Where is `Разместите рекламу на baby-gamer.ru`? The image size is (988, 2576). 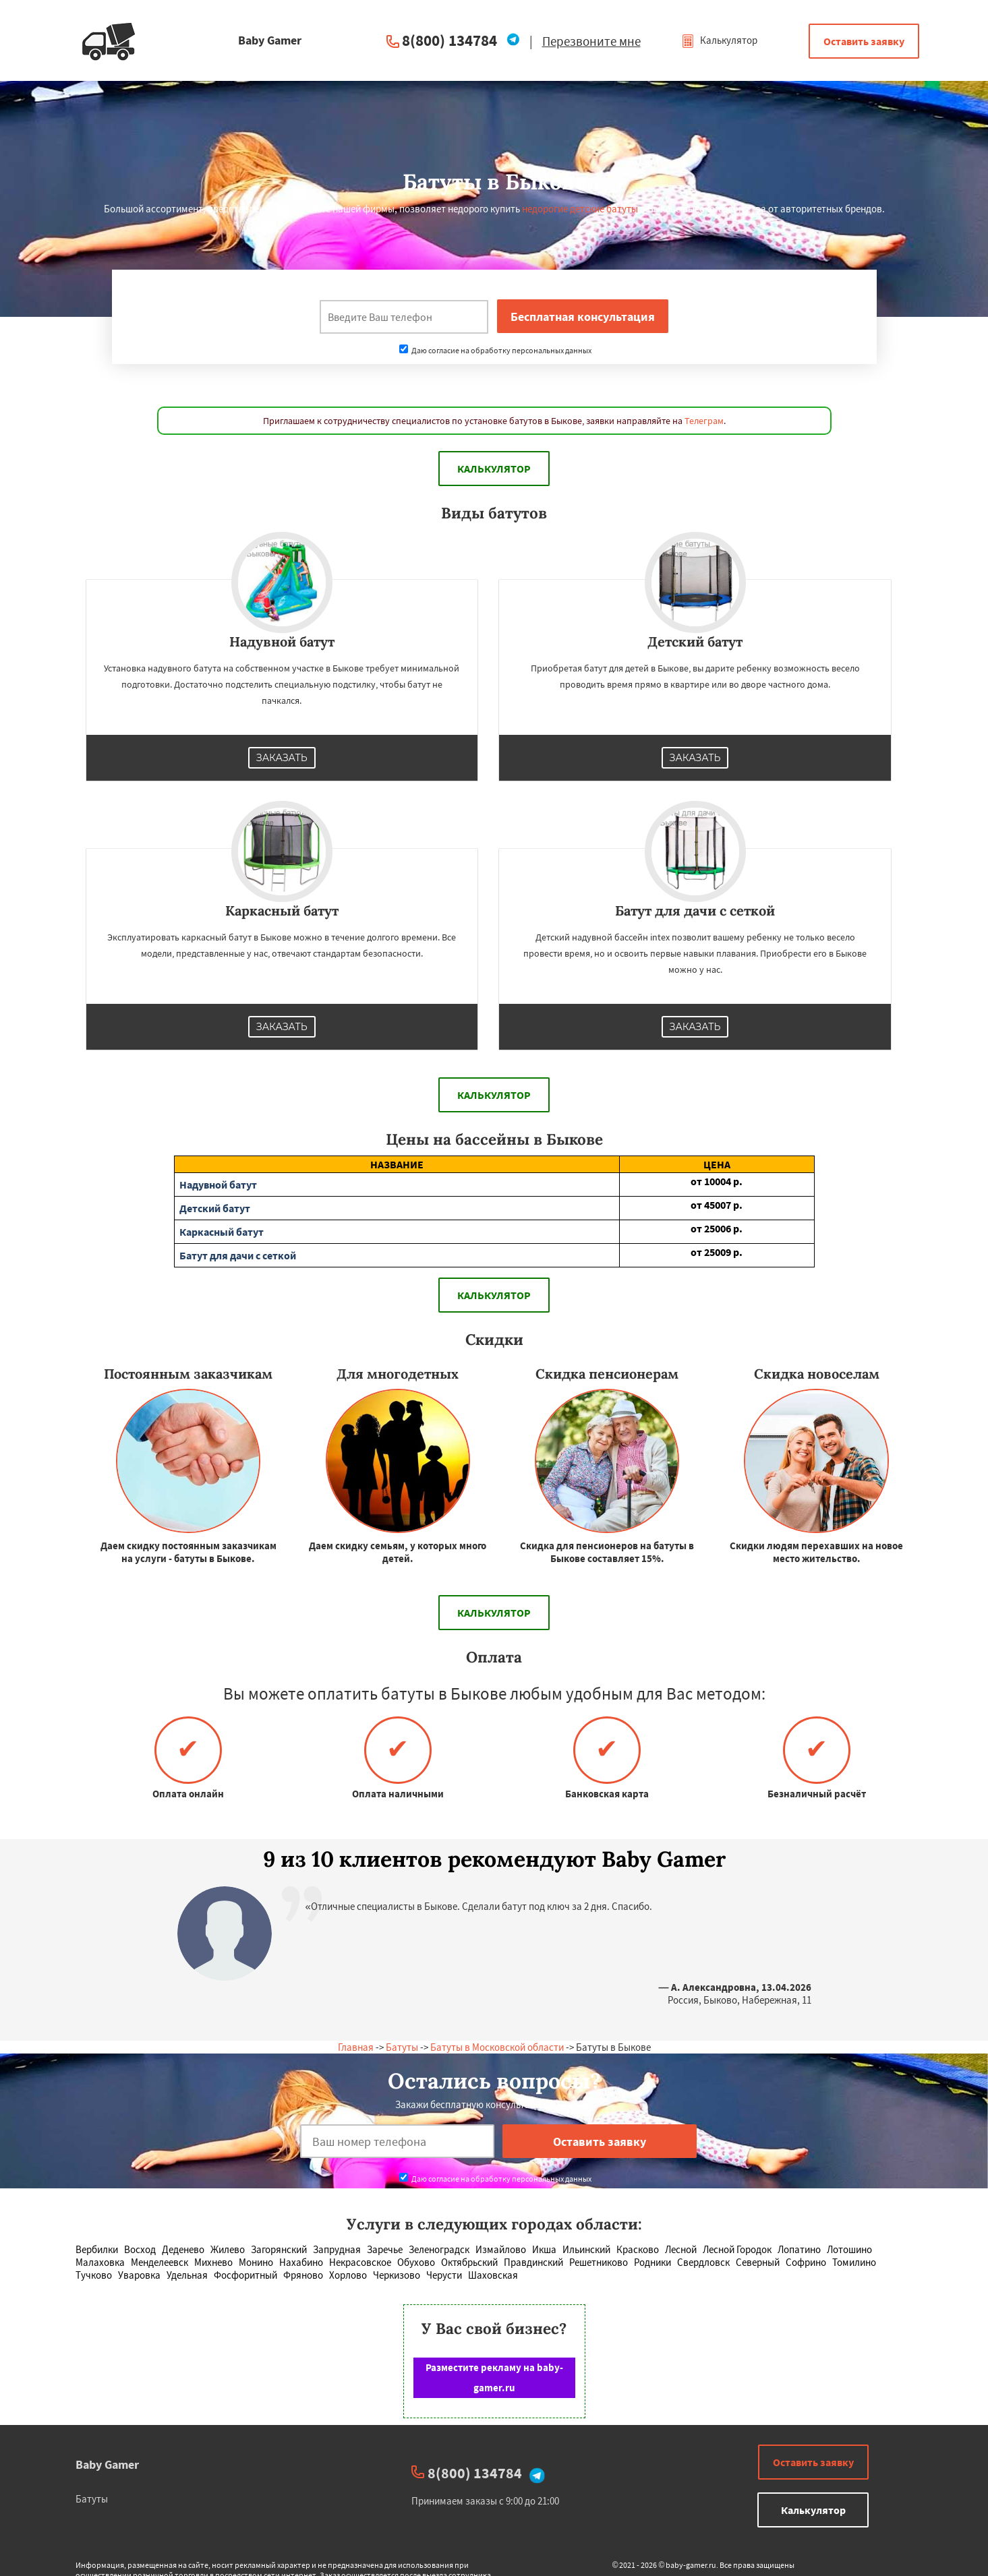
Разместите рекламу на baby-gamer.ru is located at coordinates (494, 2377).